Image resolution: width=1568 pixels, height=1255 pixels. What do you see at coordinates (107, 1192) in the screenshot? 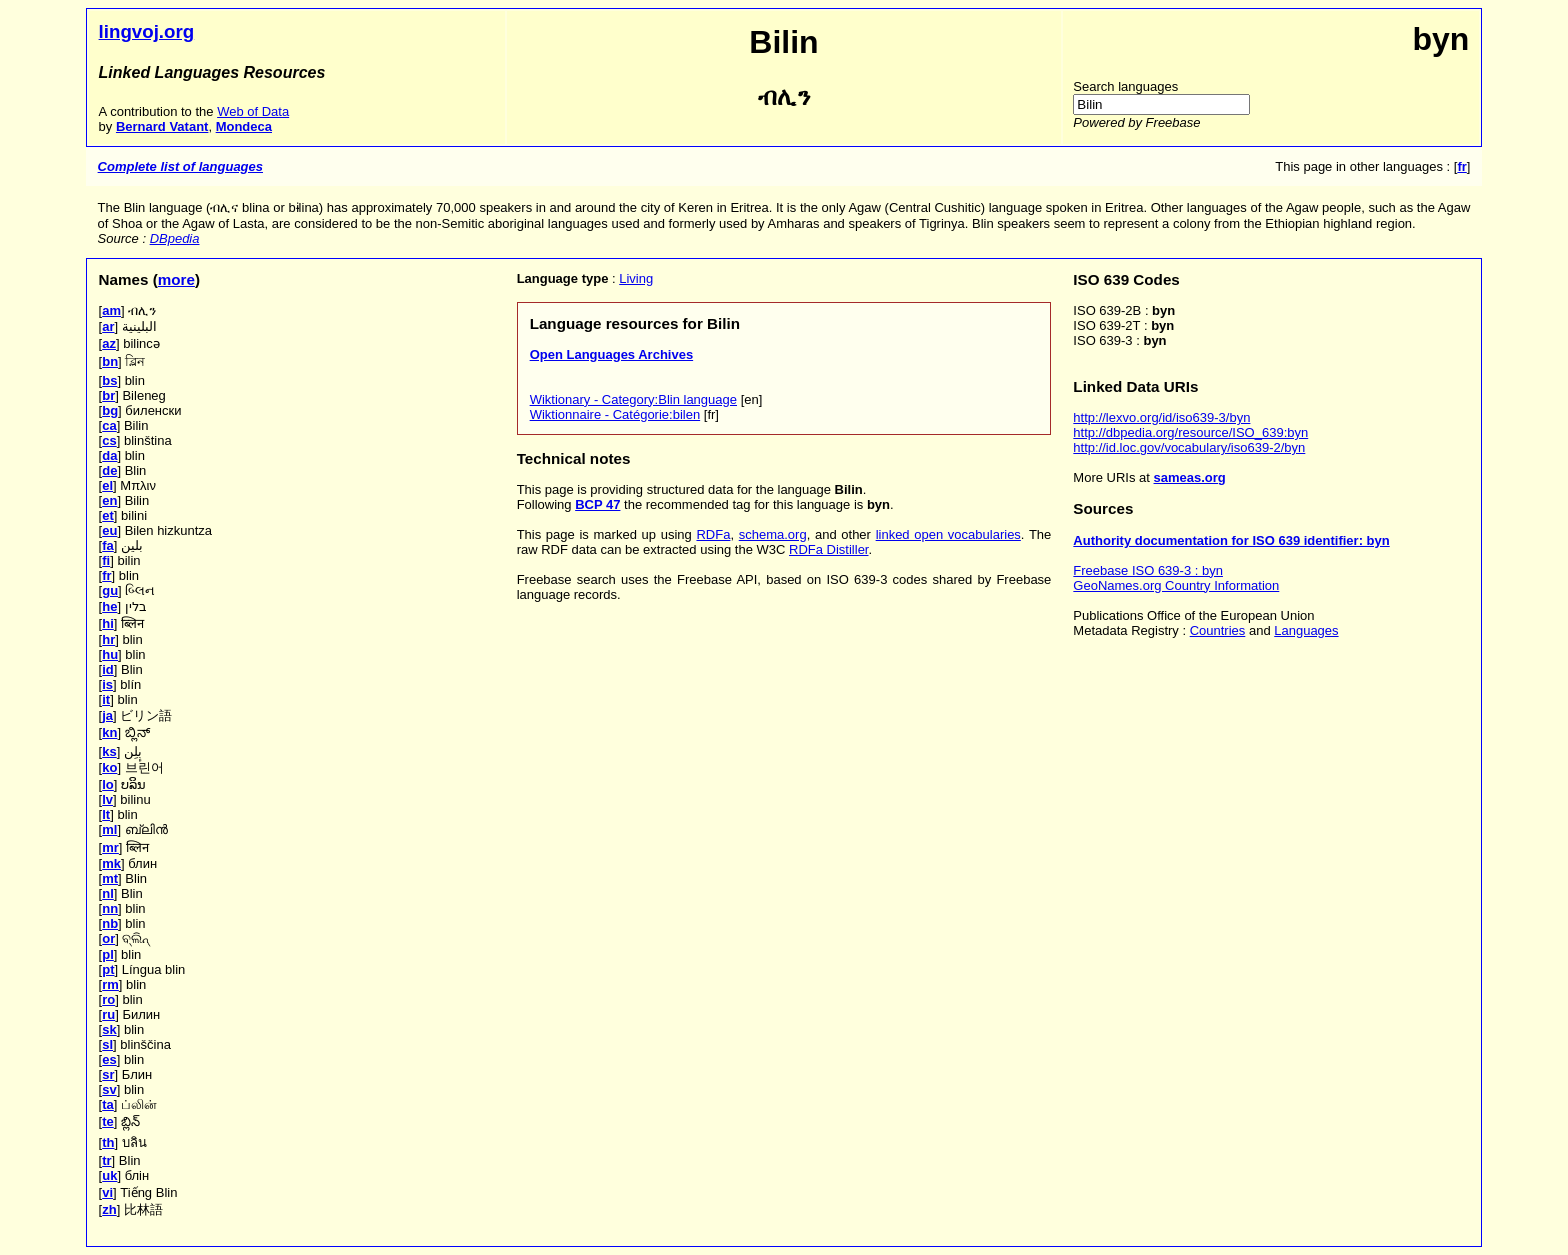
I see `vi` at bounding box center [107, 1192].